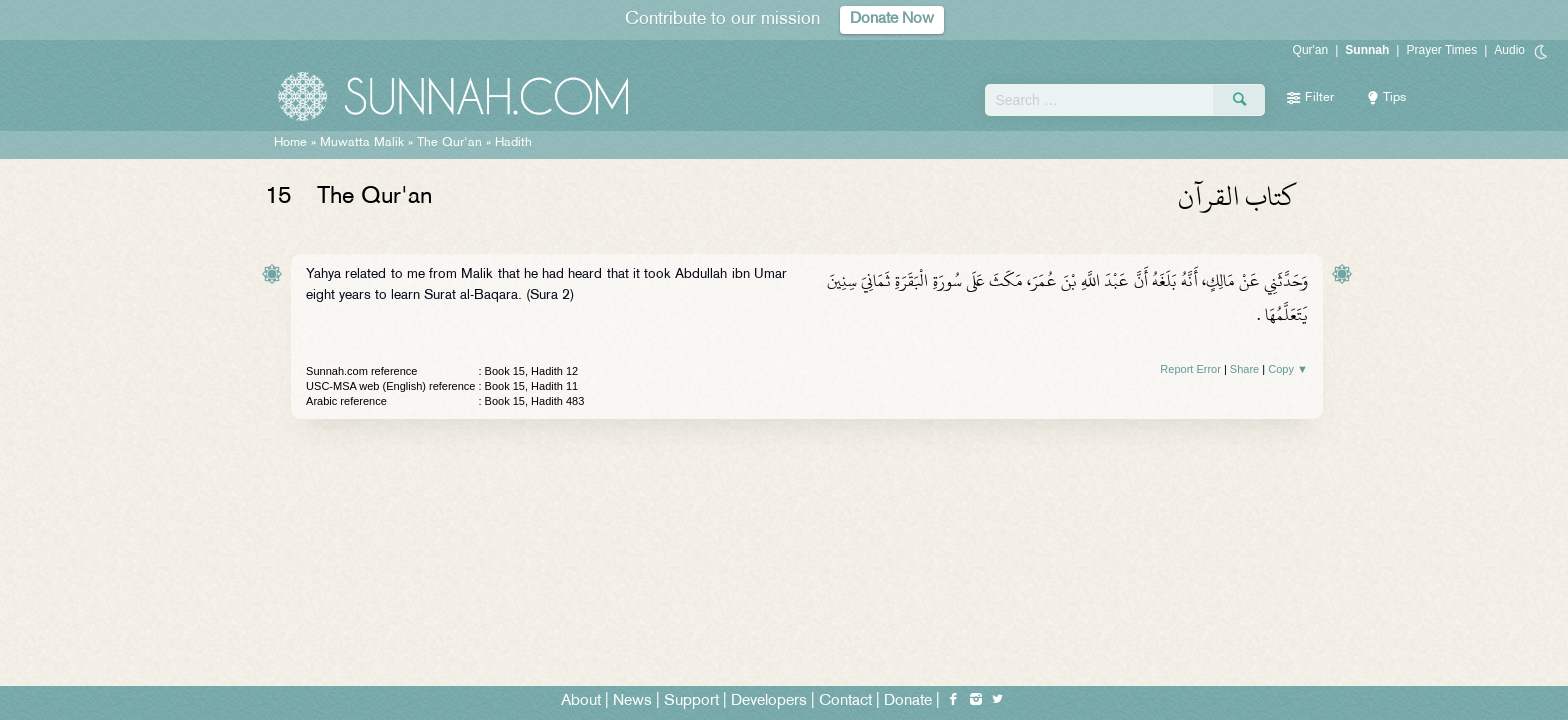 The height and width of the screenshot is (720, 1568). I want to click on Developers, so click(769, 701).